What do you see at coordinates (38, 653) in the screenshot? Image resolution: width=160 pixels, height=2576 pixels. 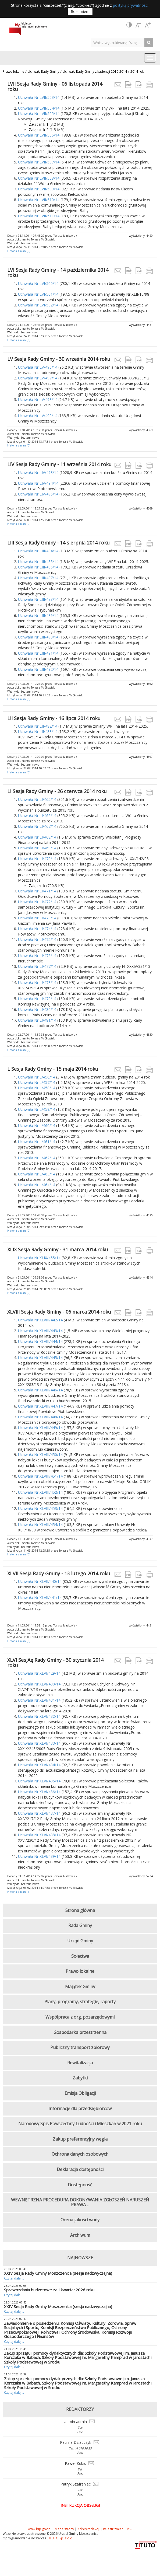 I see `Uchwała Nr LIII/491/14` at bounding box center [38, 653].